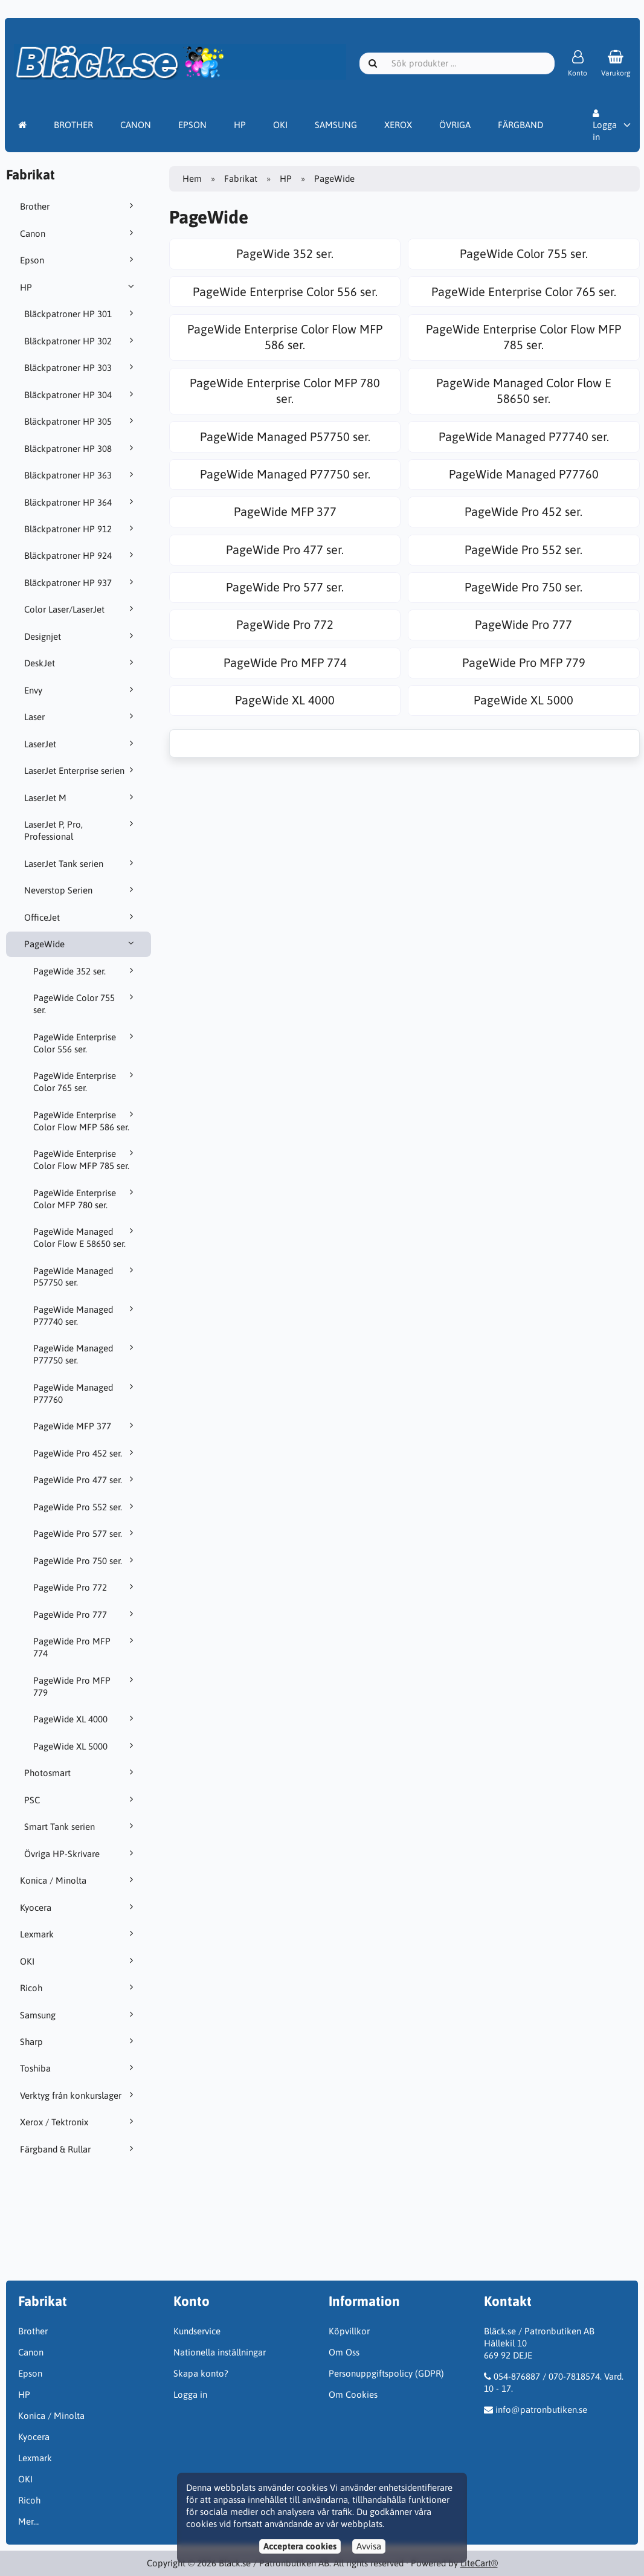  What do you see at coordinates (85, 1159) in the screenshot?
I see `PageWide Enterprise Color Flow MFP 785 ser.` at bounding box center [85, 1159].